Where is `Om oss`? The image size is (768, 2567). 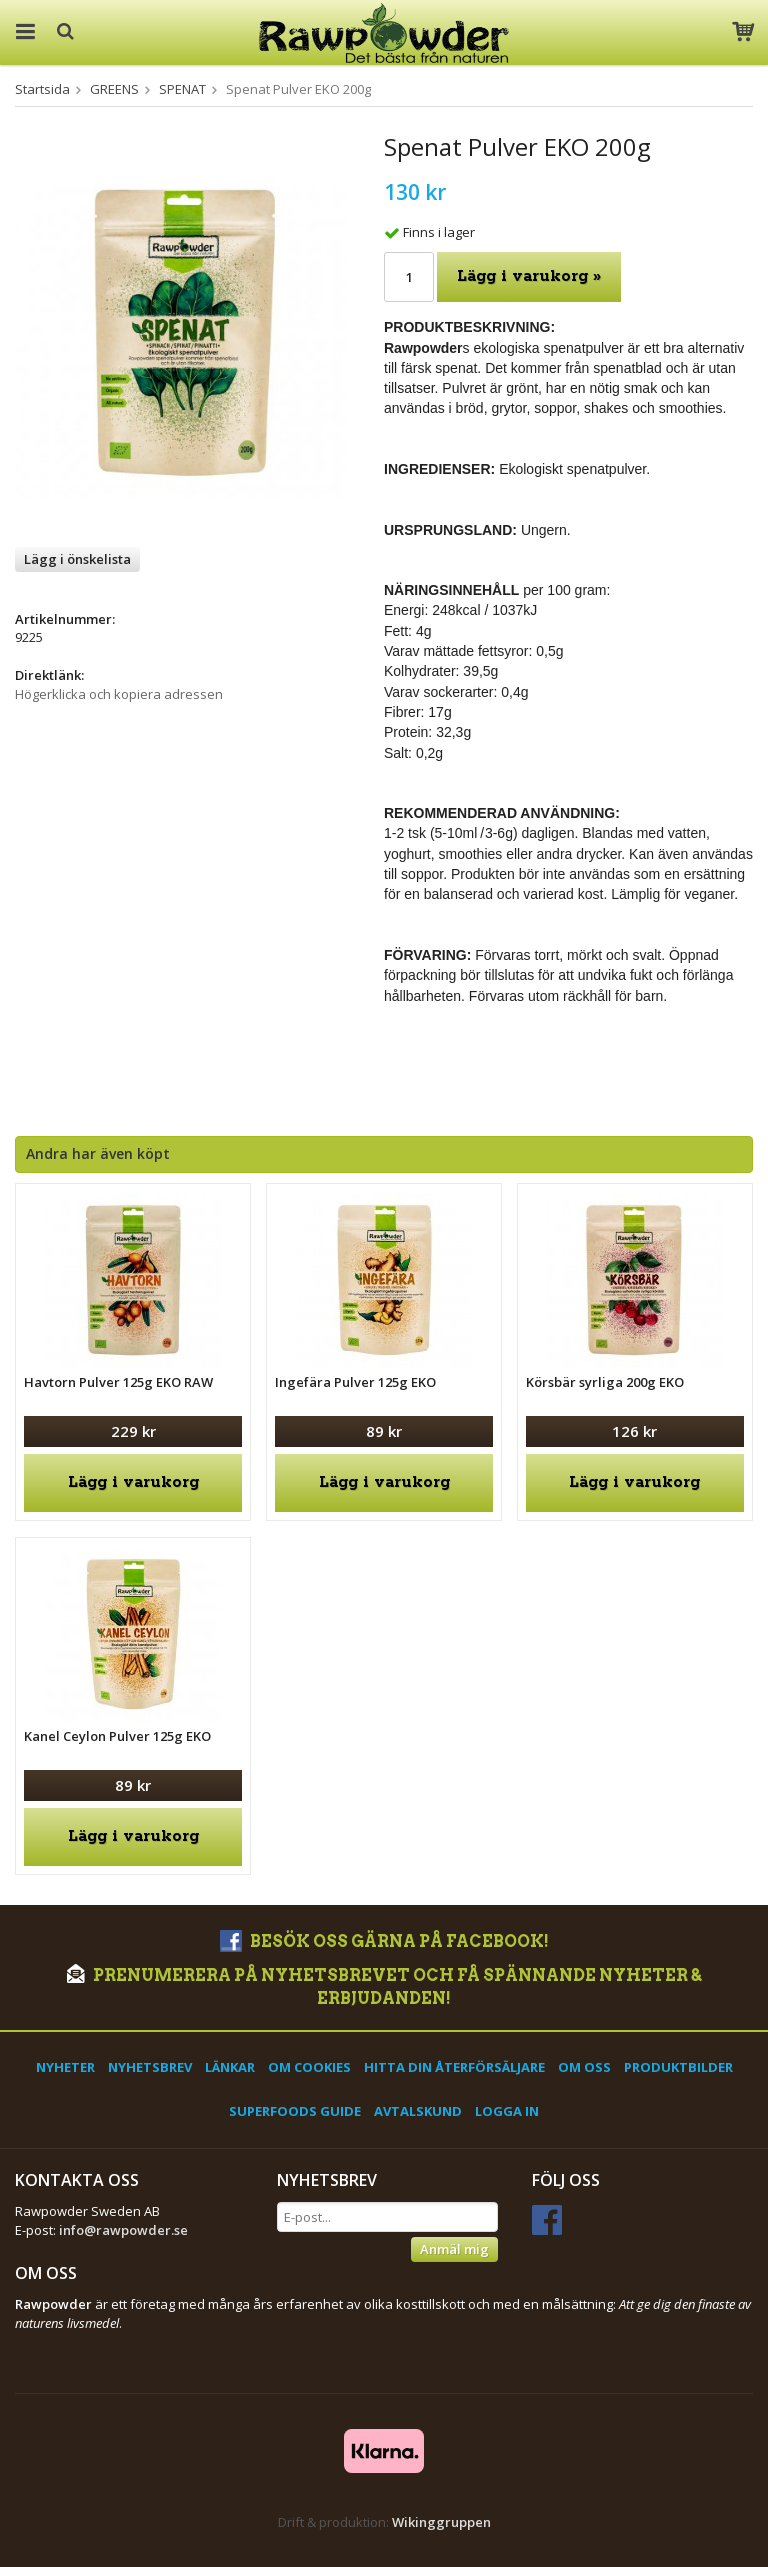 Om oss is located at coordinates (584, 2067).